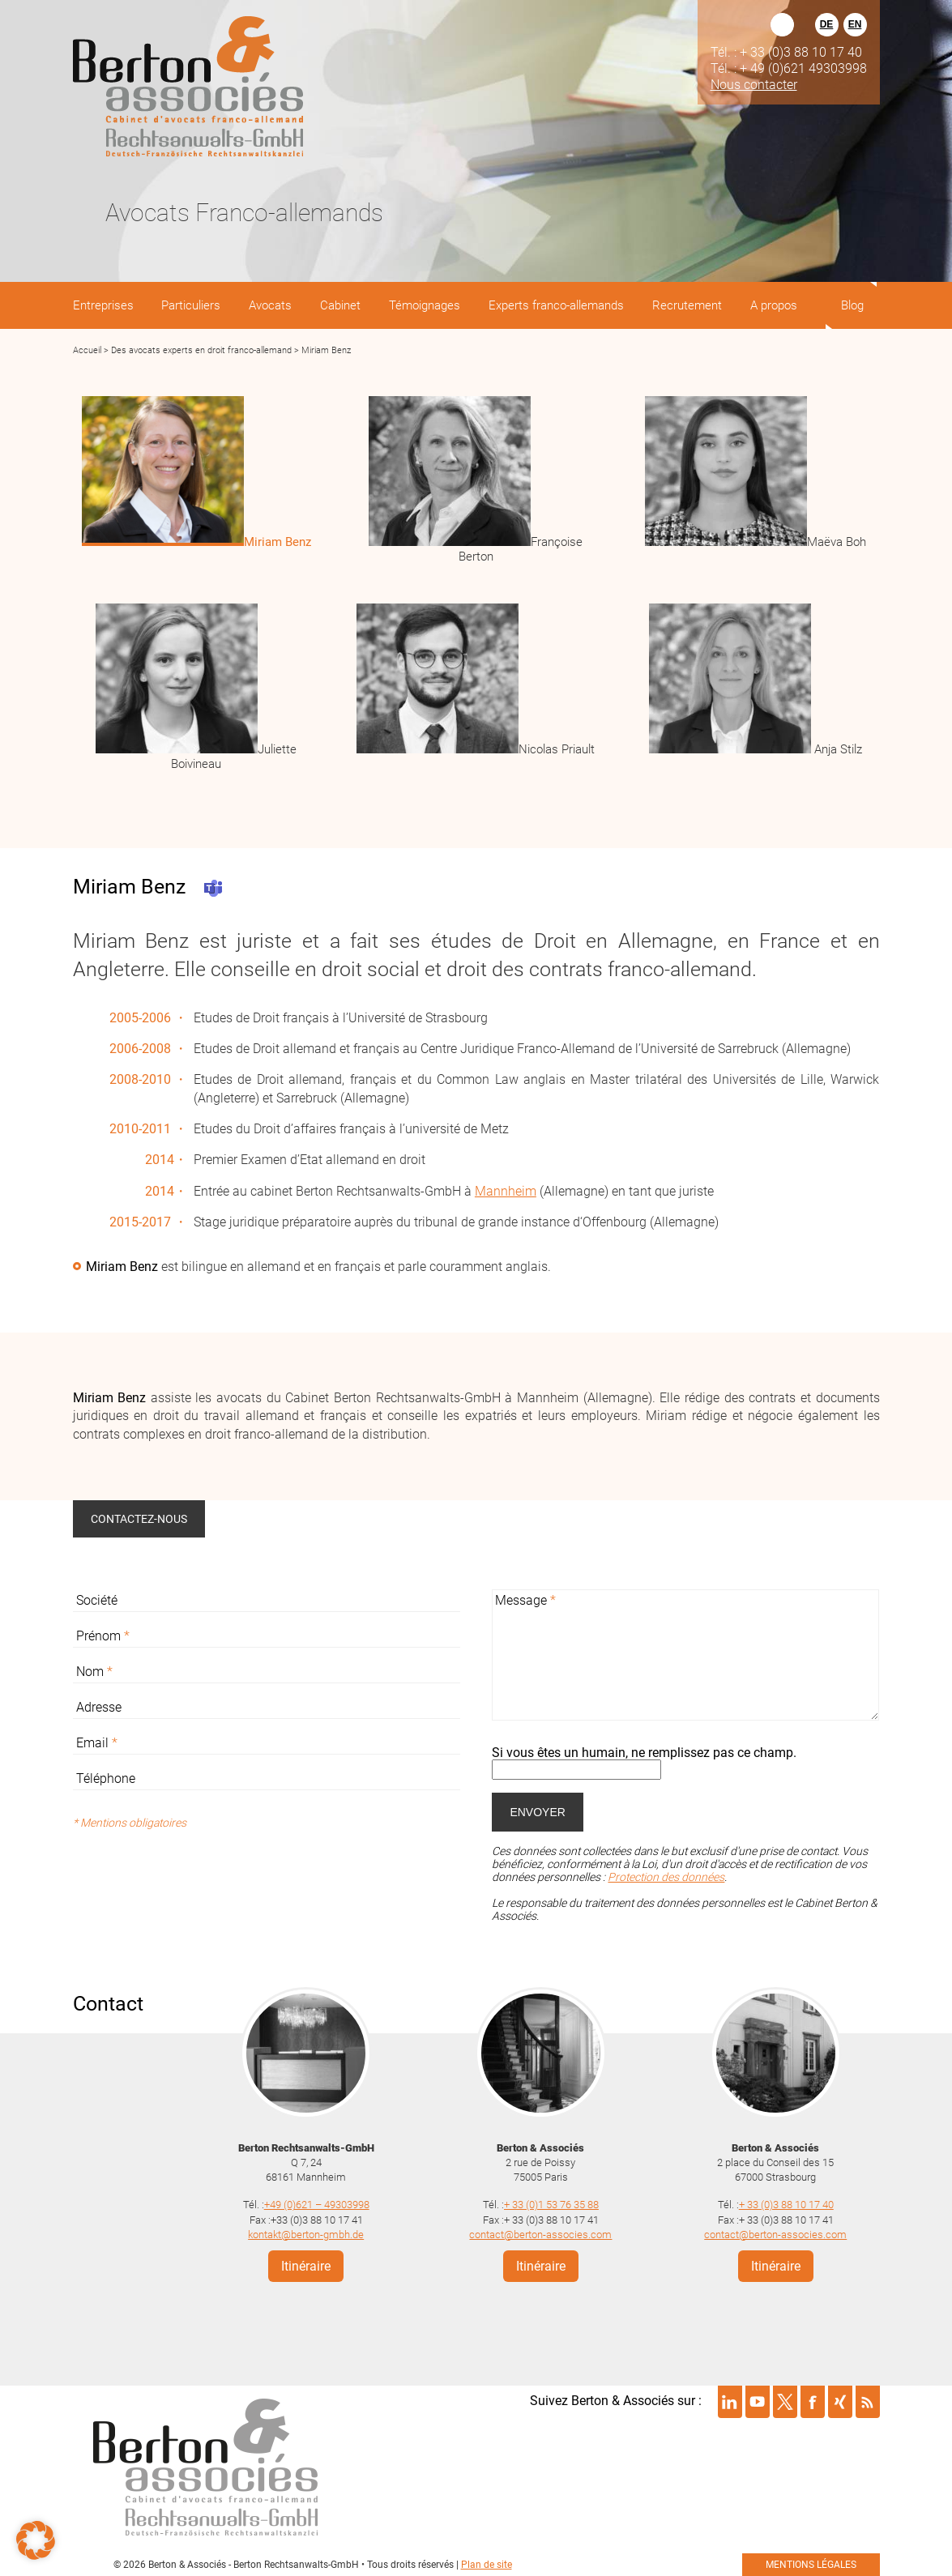 This screenshot has width=952, height=2576. Describe the element at coordinates (868, 2400) in the screenshot. I see `Suivre Berton & Associés sur rss` at that location.